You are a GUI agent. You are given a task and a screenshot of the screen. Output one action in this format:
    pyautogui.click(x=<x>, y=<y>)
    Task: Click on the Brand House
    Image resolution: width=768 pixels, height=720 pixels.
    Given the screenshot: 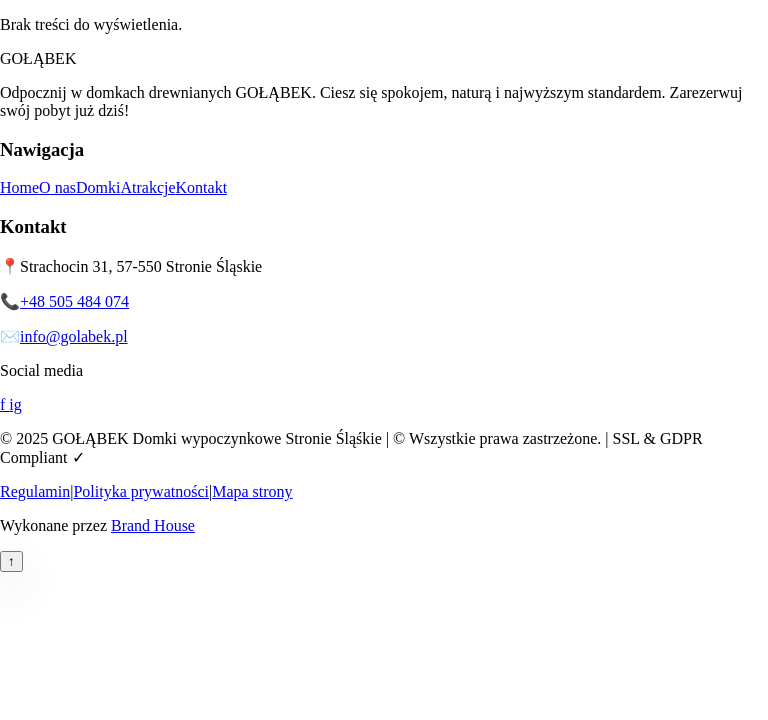 What is the action you would take?
    pyautogui.click(x=153, y=525)
    